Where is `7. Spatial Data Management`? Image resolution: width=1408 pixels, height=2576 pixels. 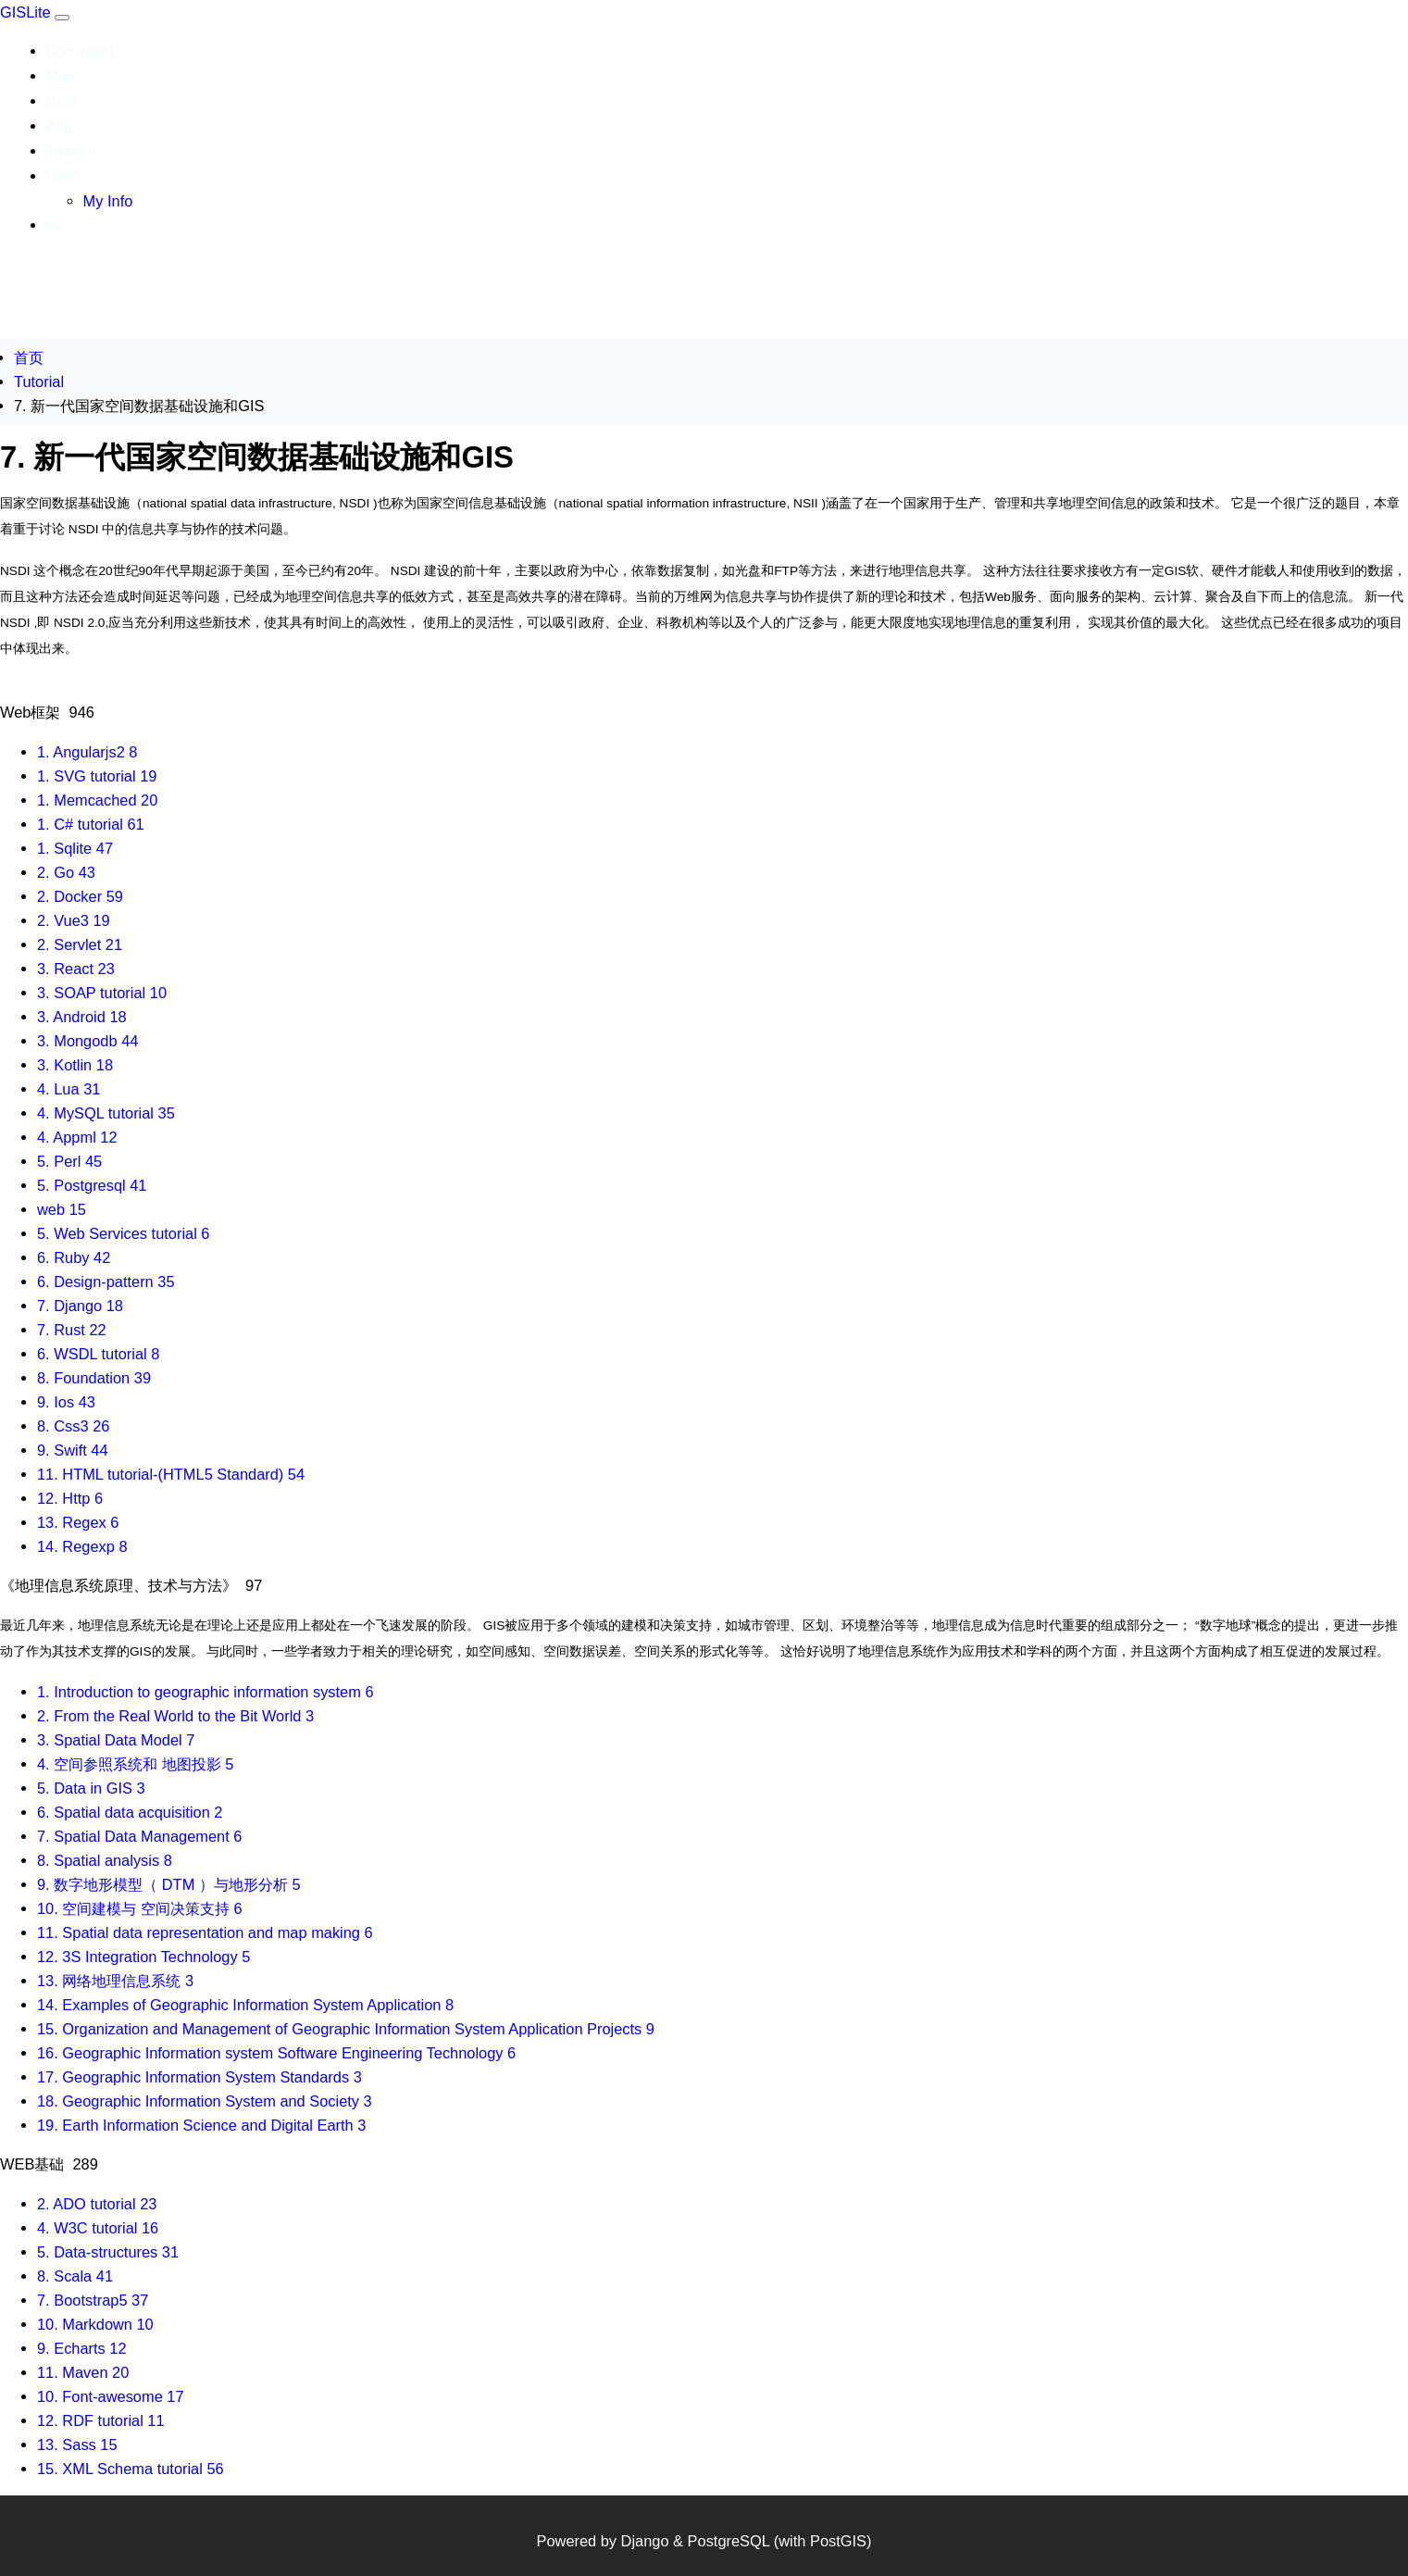
7. Spatial Data Management is located at coordinates (139, 1836).